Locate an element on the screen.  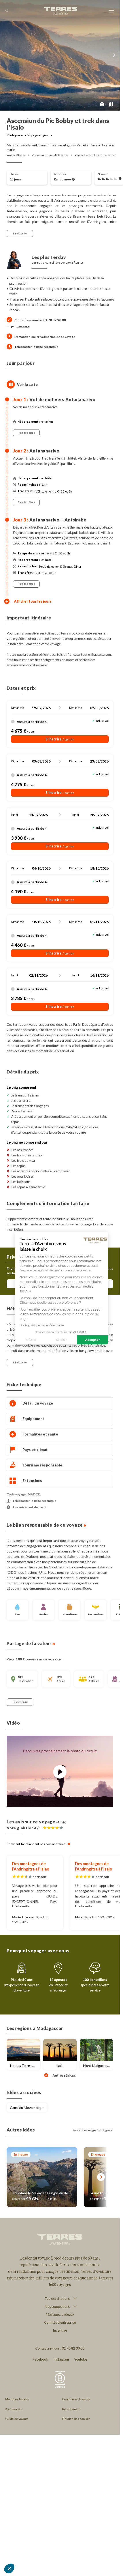
Télécharger la fiche technique is located at coordinates (32, 346).